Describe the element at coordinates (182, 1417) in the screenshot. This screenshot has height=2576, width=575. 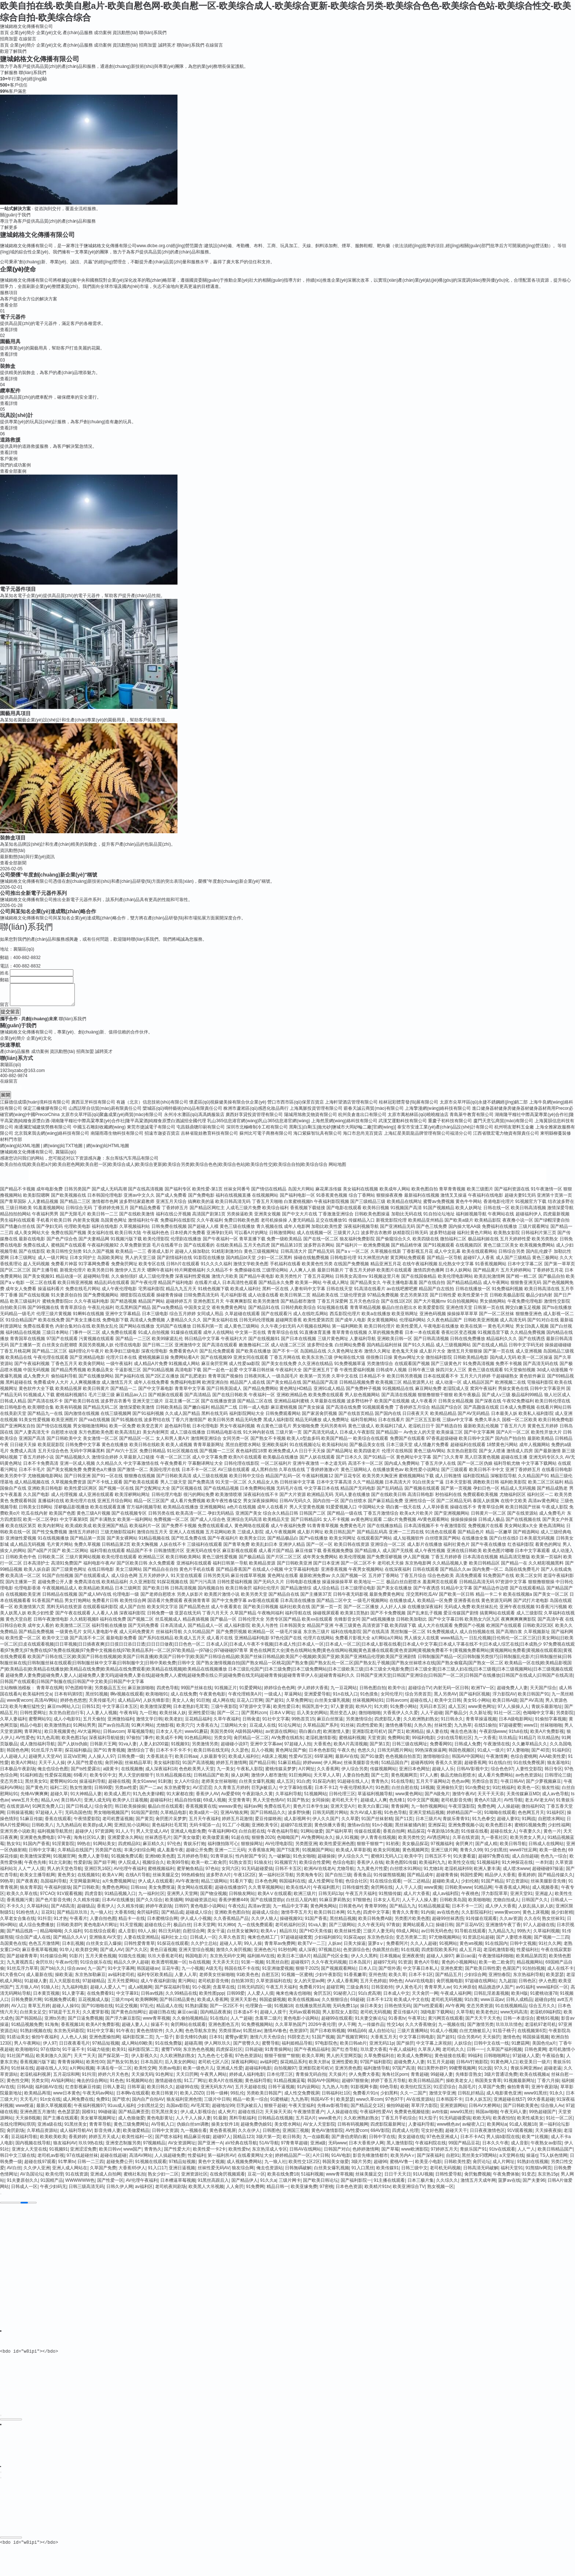
I see `久久成人国产精品` at that location.